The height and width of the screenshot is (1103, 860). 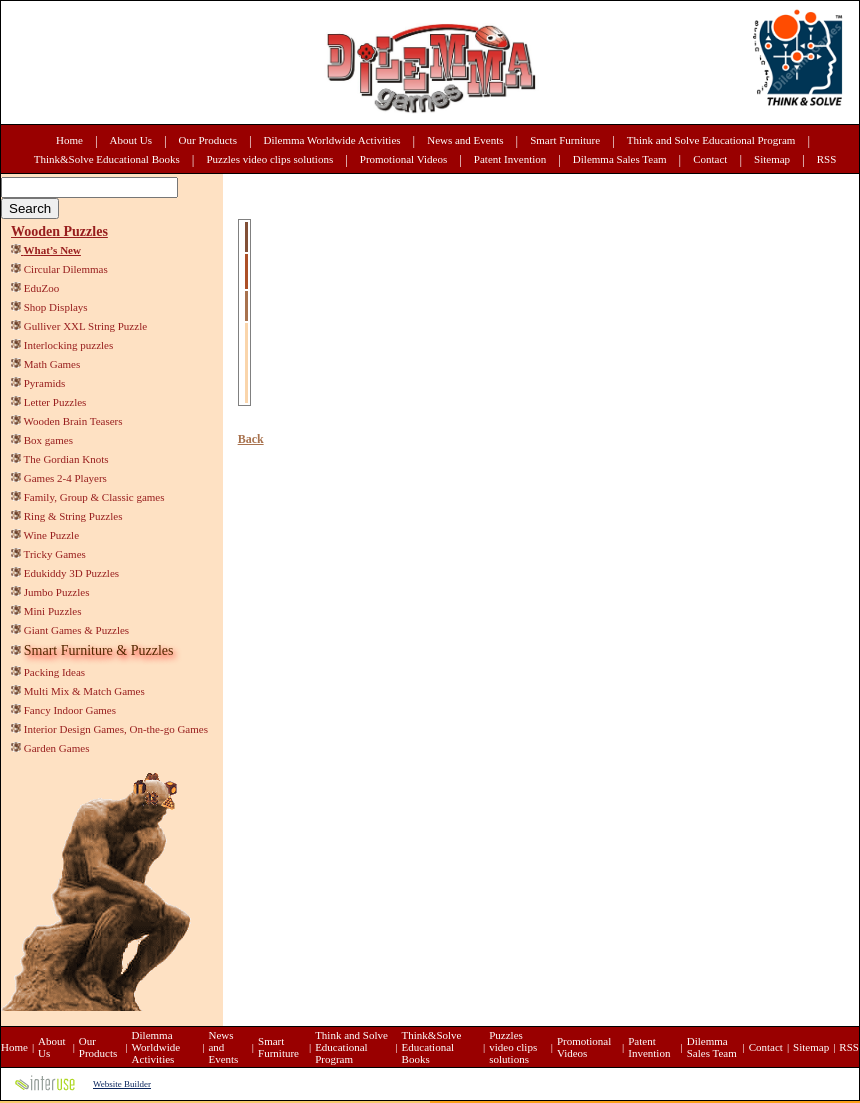 What do you see at coordinates (269, 159) in the screenshot?
I see `Puzzles video clips solutions` at bounding box center [269, 159].